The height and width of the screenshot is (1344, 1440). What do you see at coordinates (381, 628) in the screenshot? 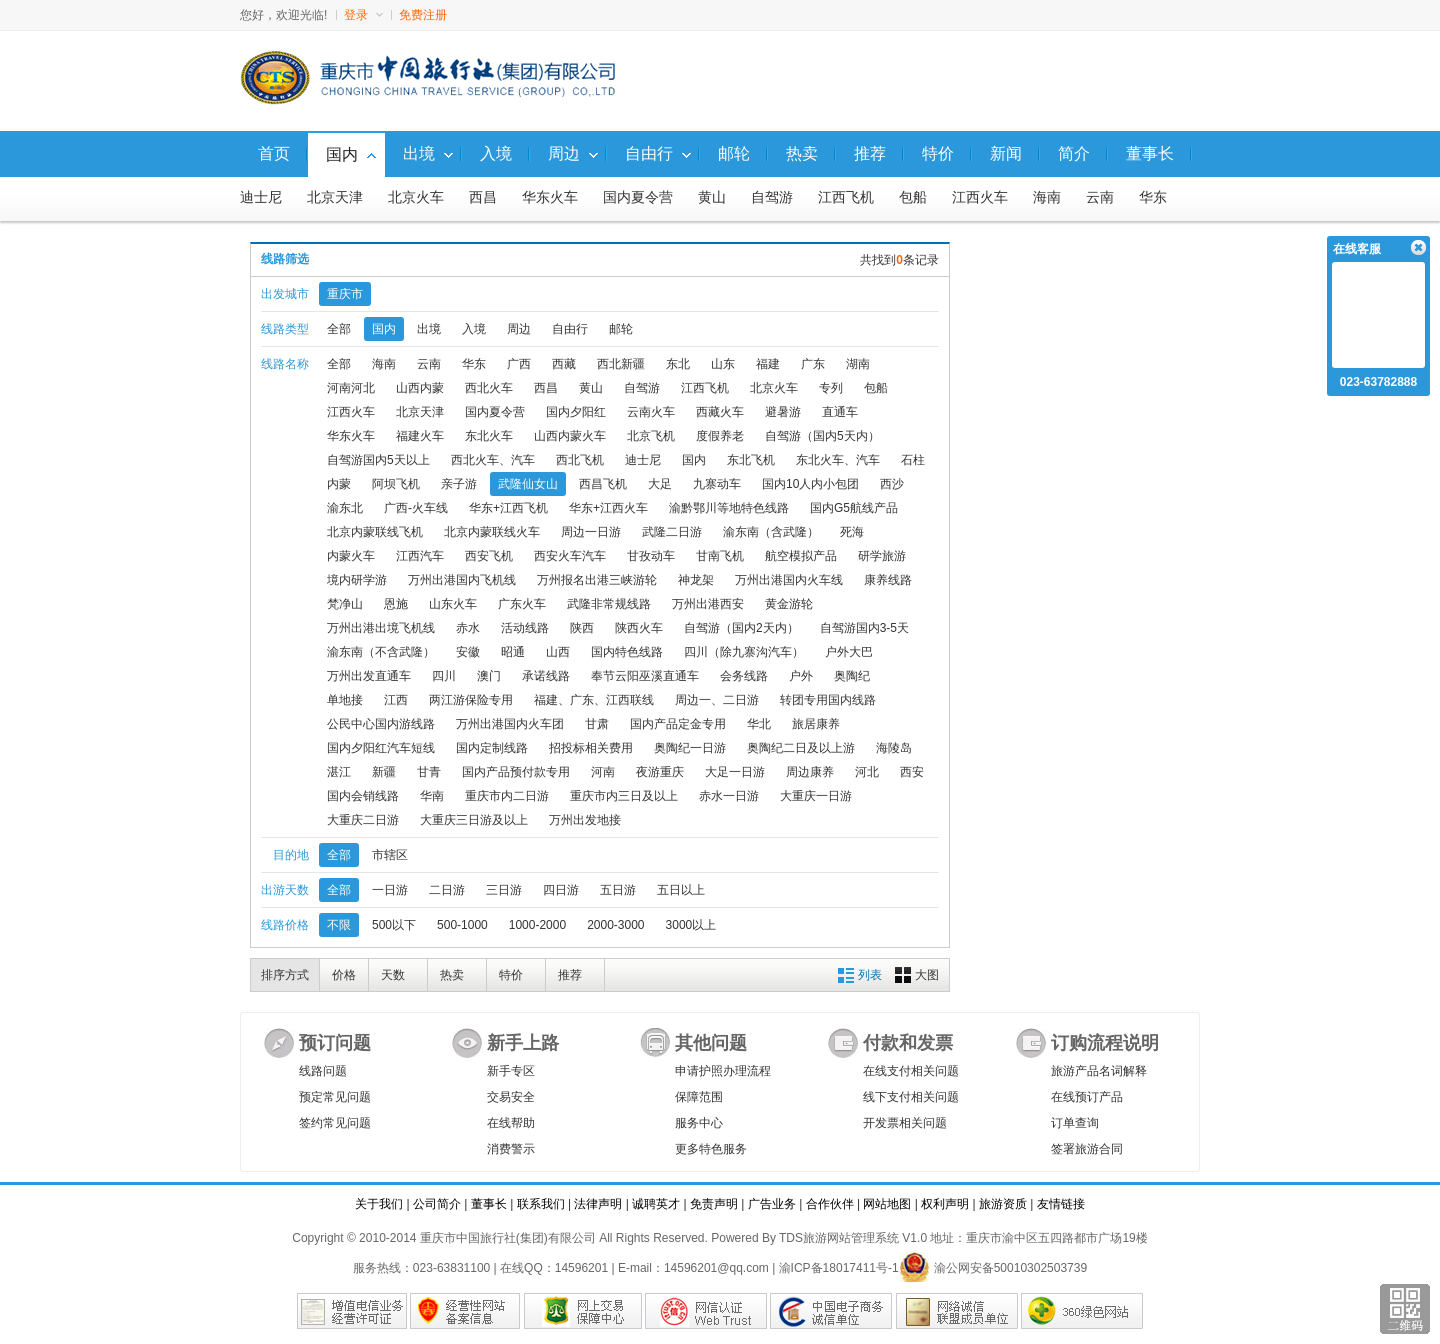
I see `万州出港出境飞机线` at bounding box center [381, 628].